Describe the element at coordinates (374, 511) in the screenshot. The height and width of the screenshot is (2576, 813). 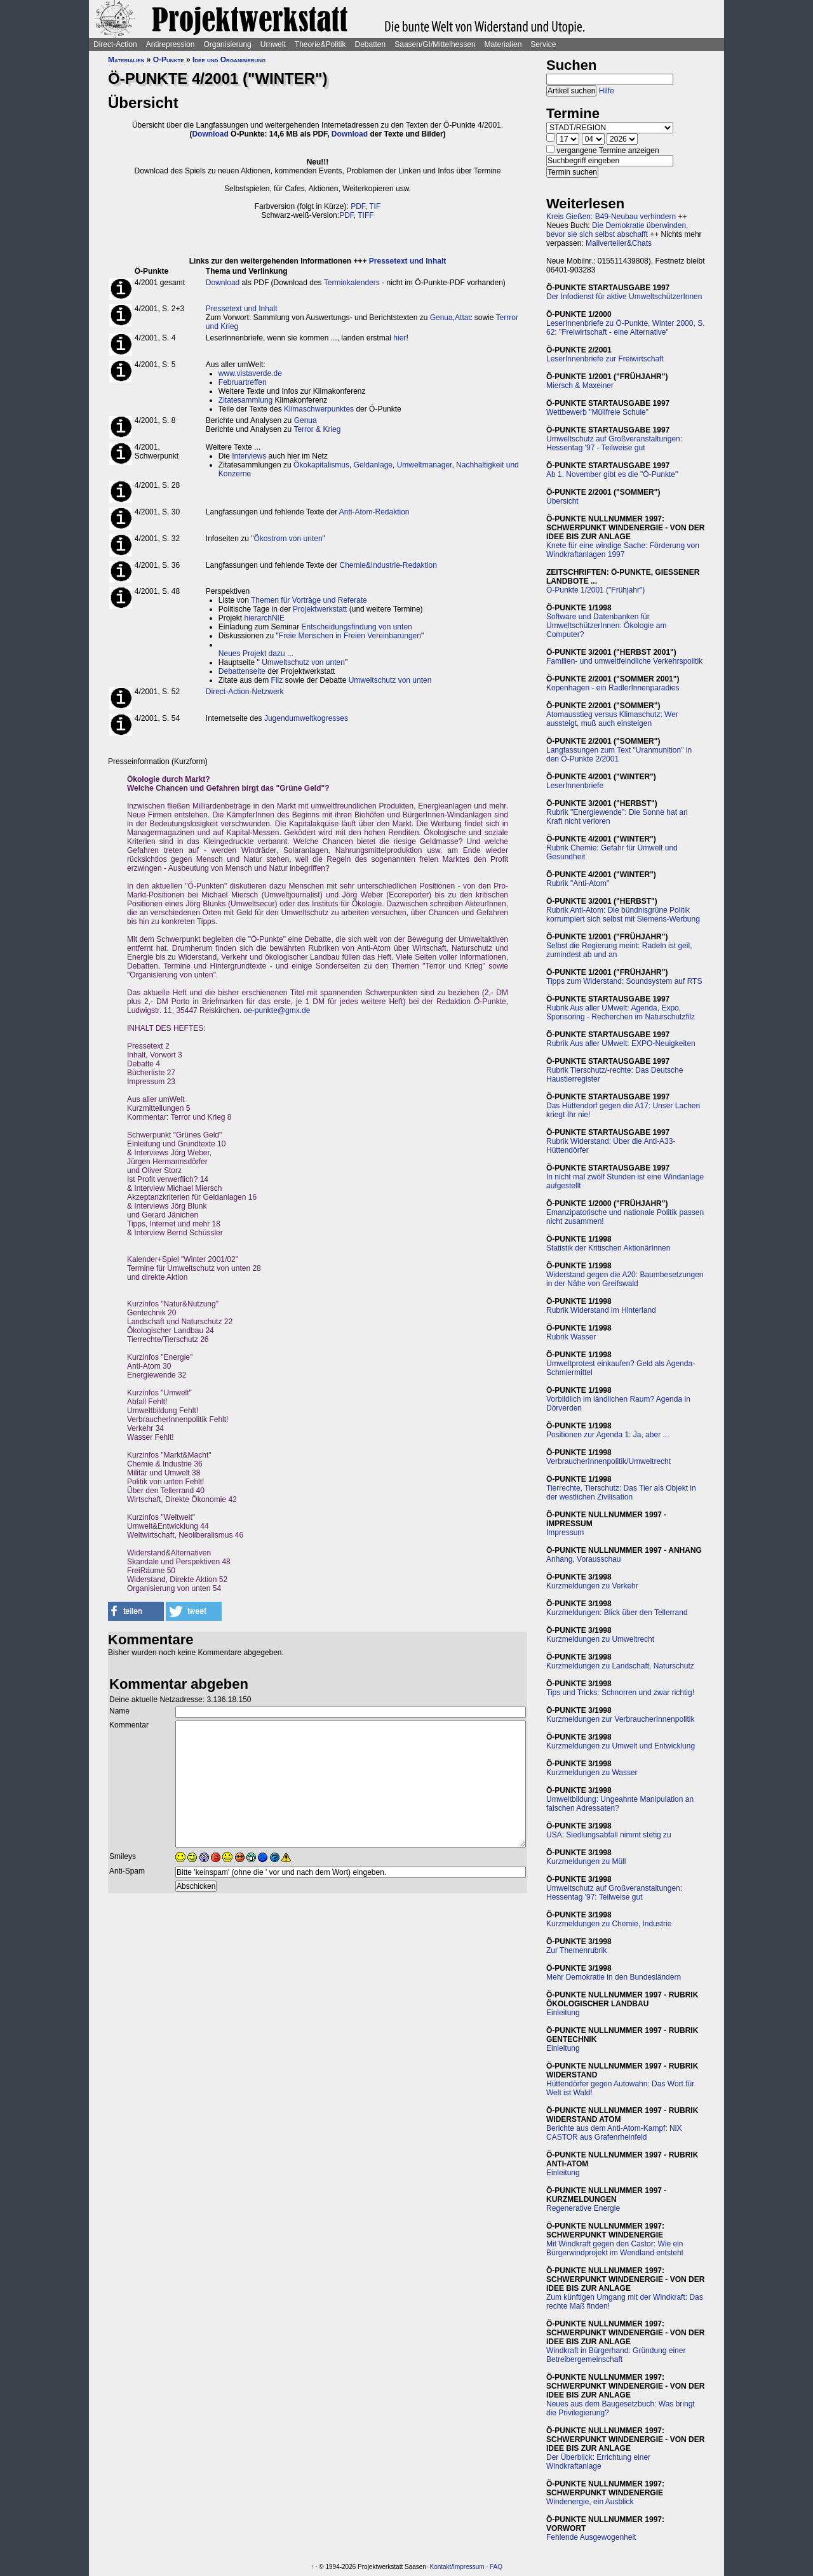
I see `Anti-Atom-Redaktion` at that location.